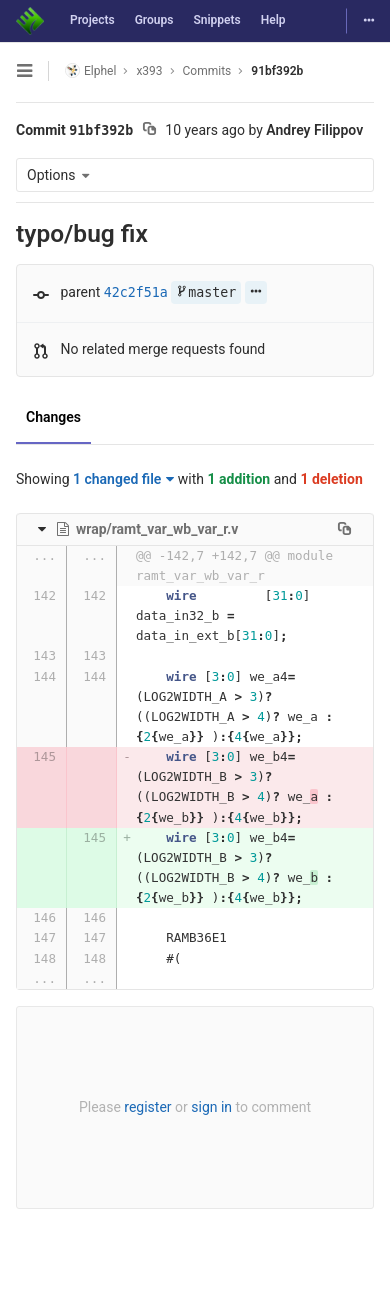 This screenshot has width=390, height=1309. Describe the element at coordinates (273, 20) in the screenshot. I see `Help` at that location.